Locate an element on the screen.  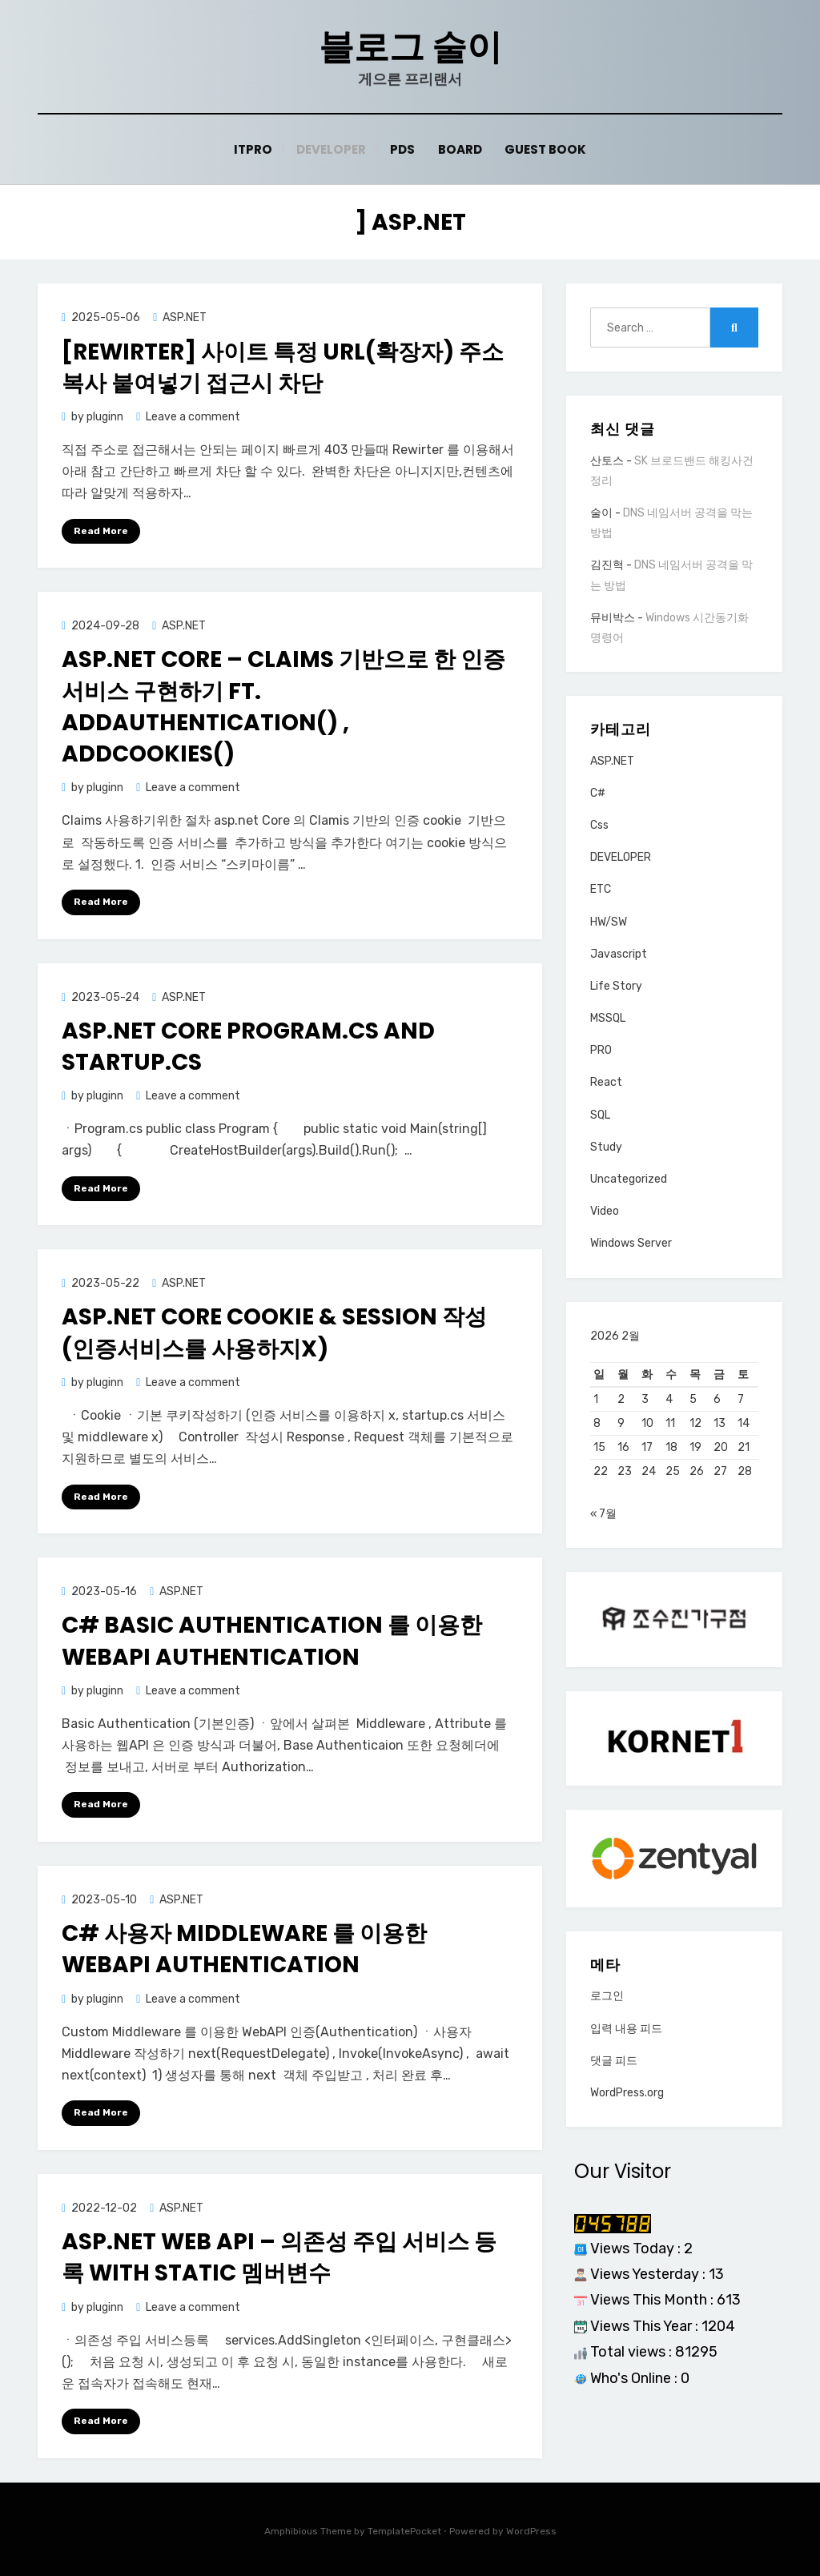
asp.net core – Claims 기반으로 한 인증서비스 구현하기 ft. AddAuthentication() , AddCookies() is located at coordinates (283, 707).